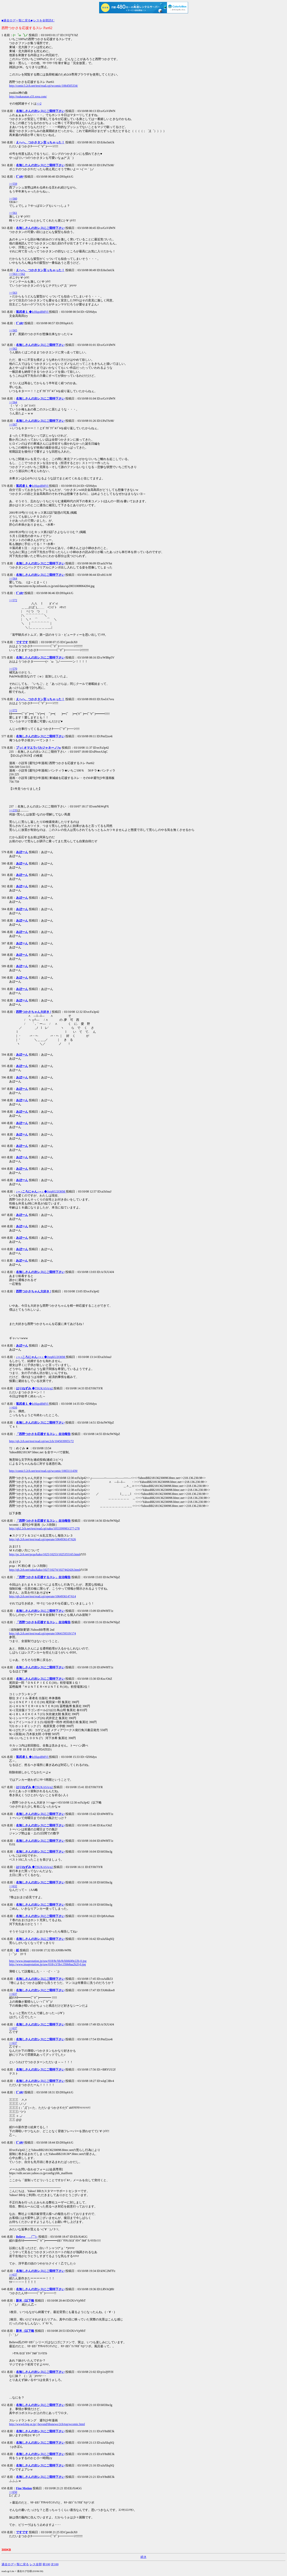 This screenshot has height=2576, width=287. What do you see at coordinates (15, 2564) in the screenshot?
I see `過去ログ一覧に戻る` at bounding box center [15, 2564].